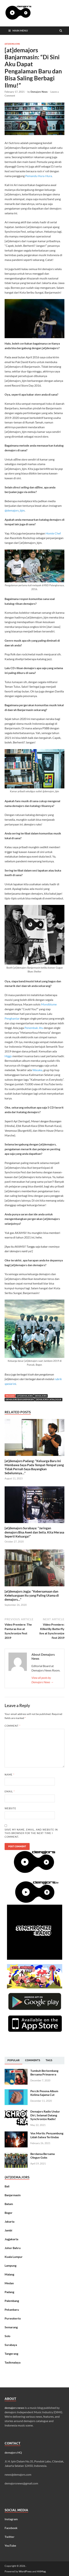 The image size is (69, 2576). What do you see at coordinates (20, 1399) in the screenshot?
I see `demajors banjarmasin` at bounding box center [20, 1399].